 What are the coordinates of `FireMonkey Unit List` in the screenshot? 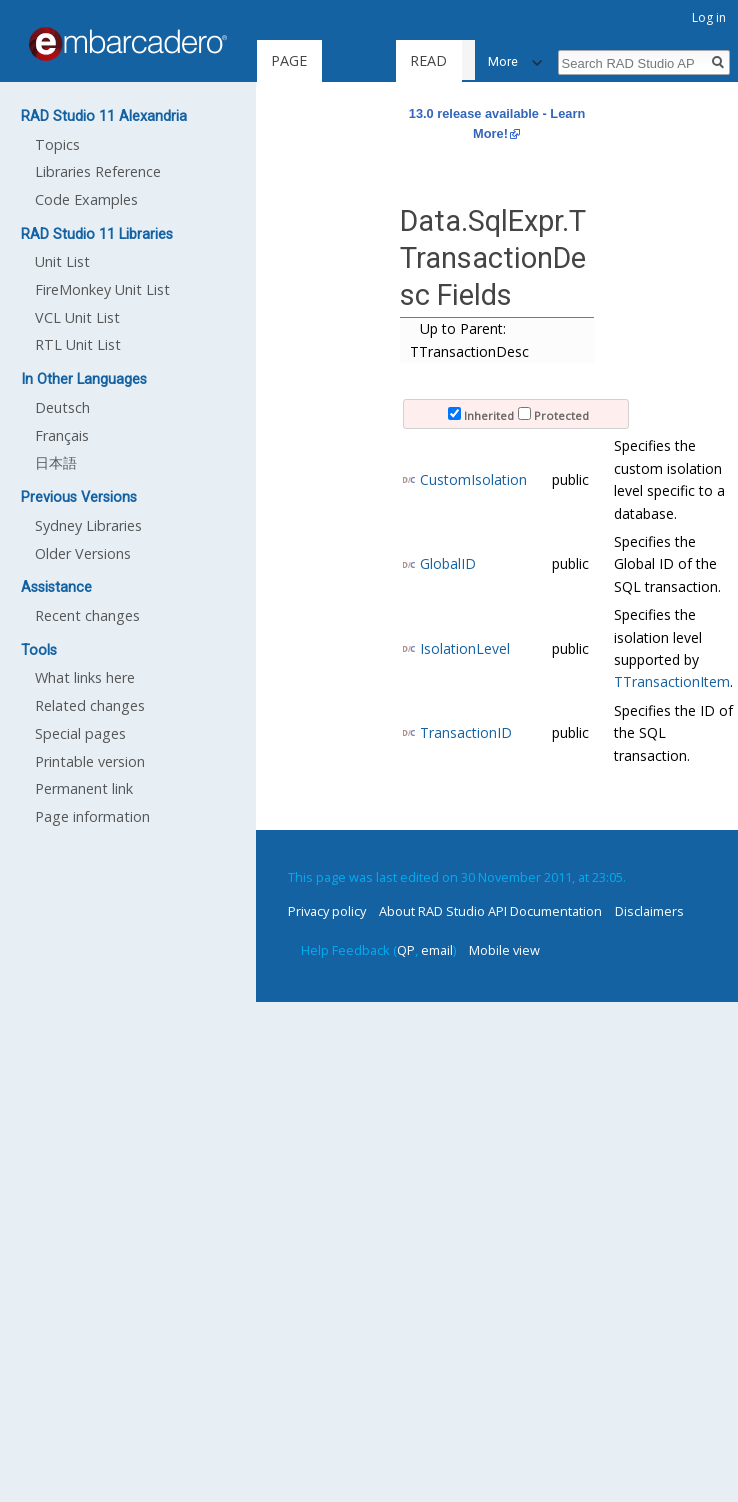 It's located at (102, 289).